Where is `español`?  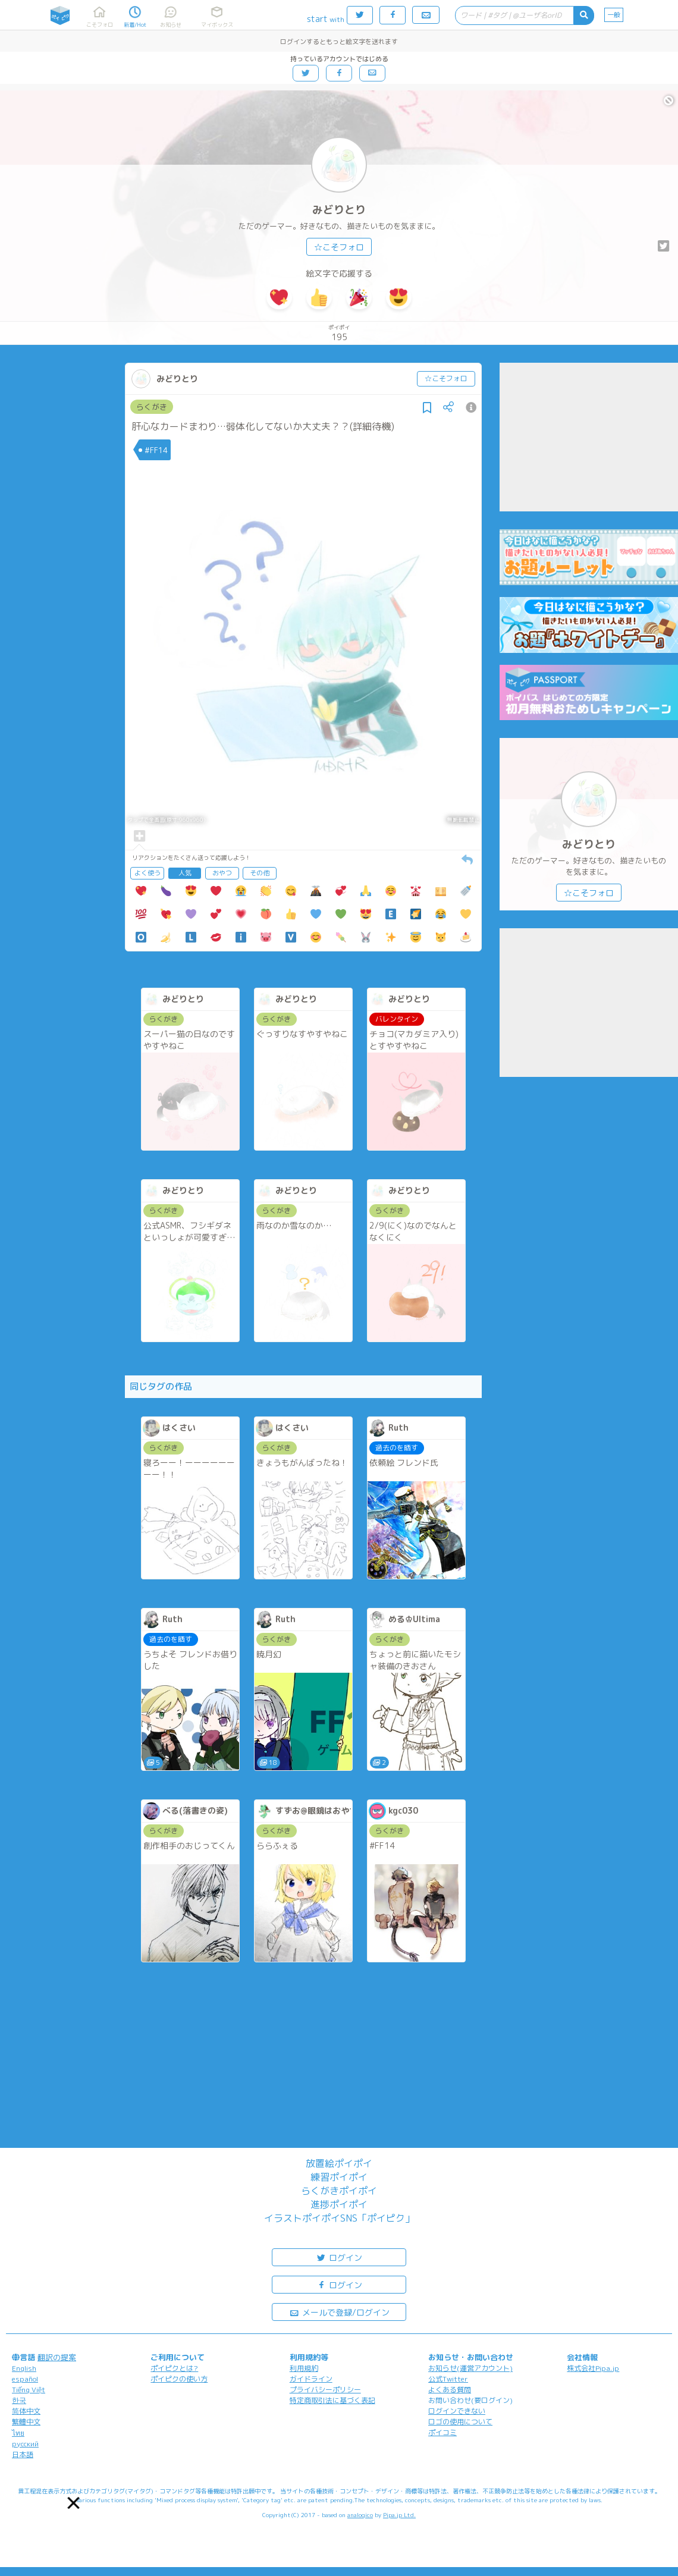
español is located at coordinates (25, 2379).